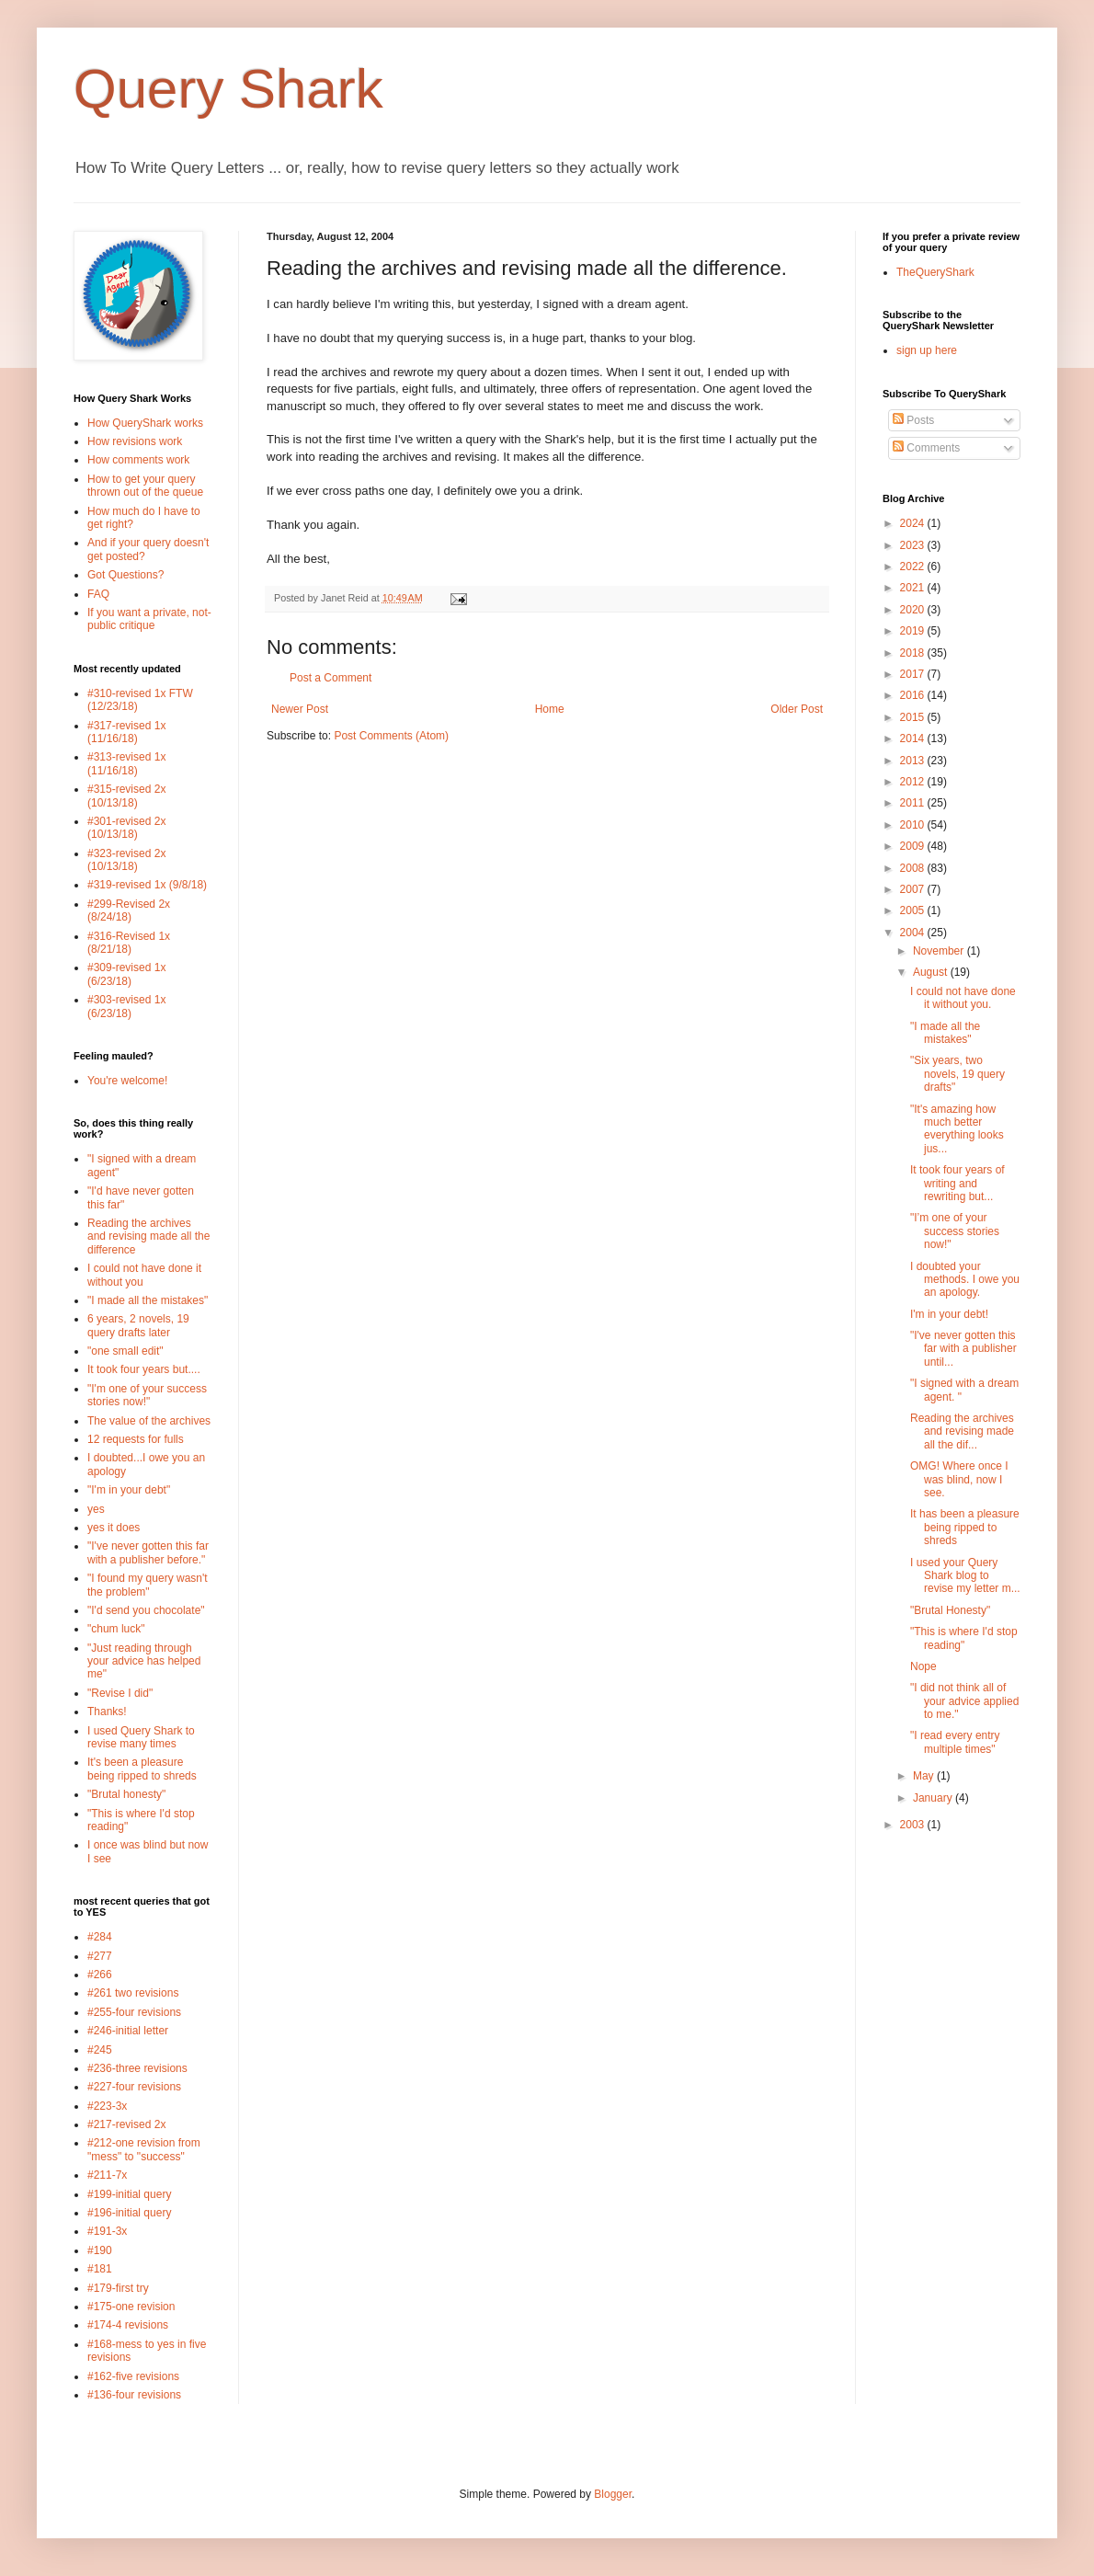 The image size is (1094, 2576). I want to click on 2019, so click(914, 630).